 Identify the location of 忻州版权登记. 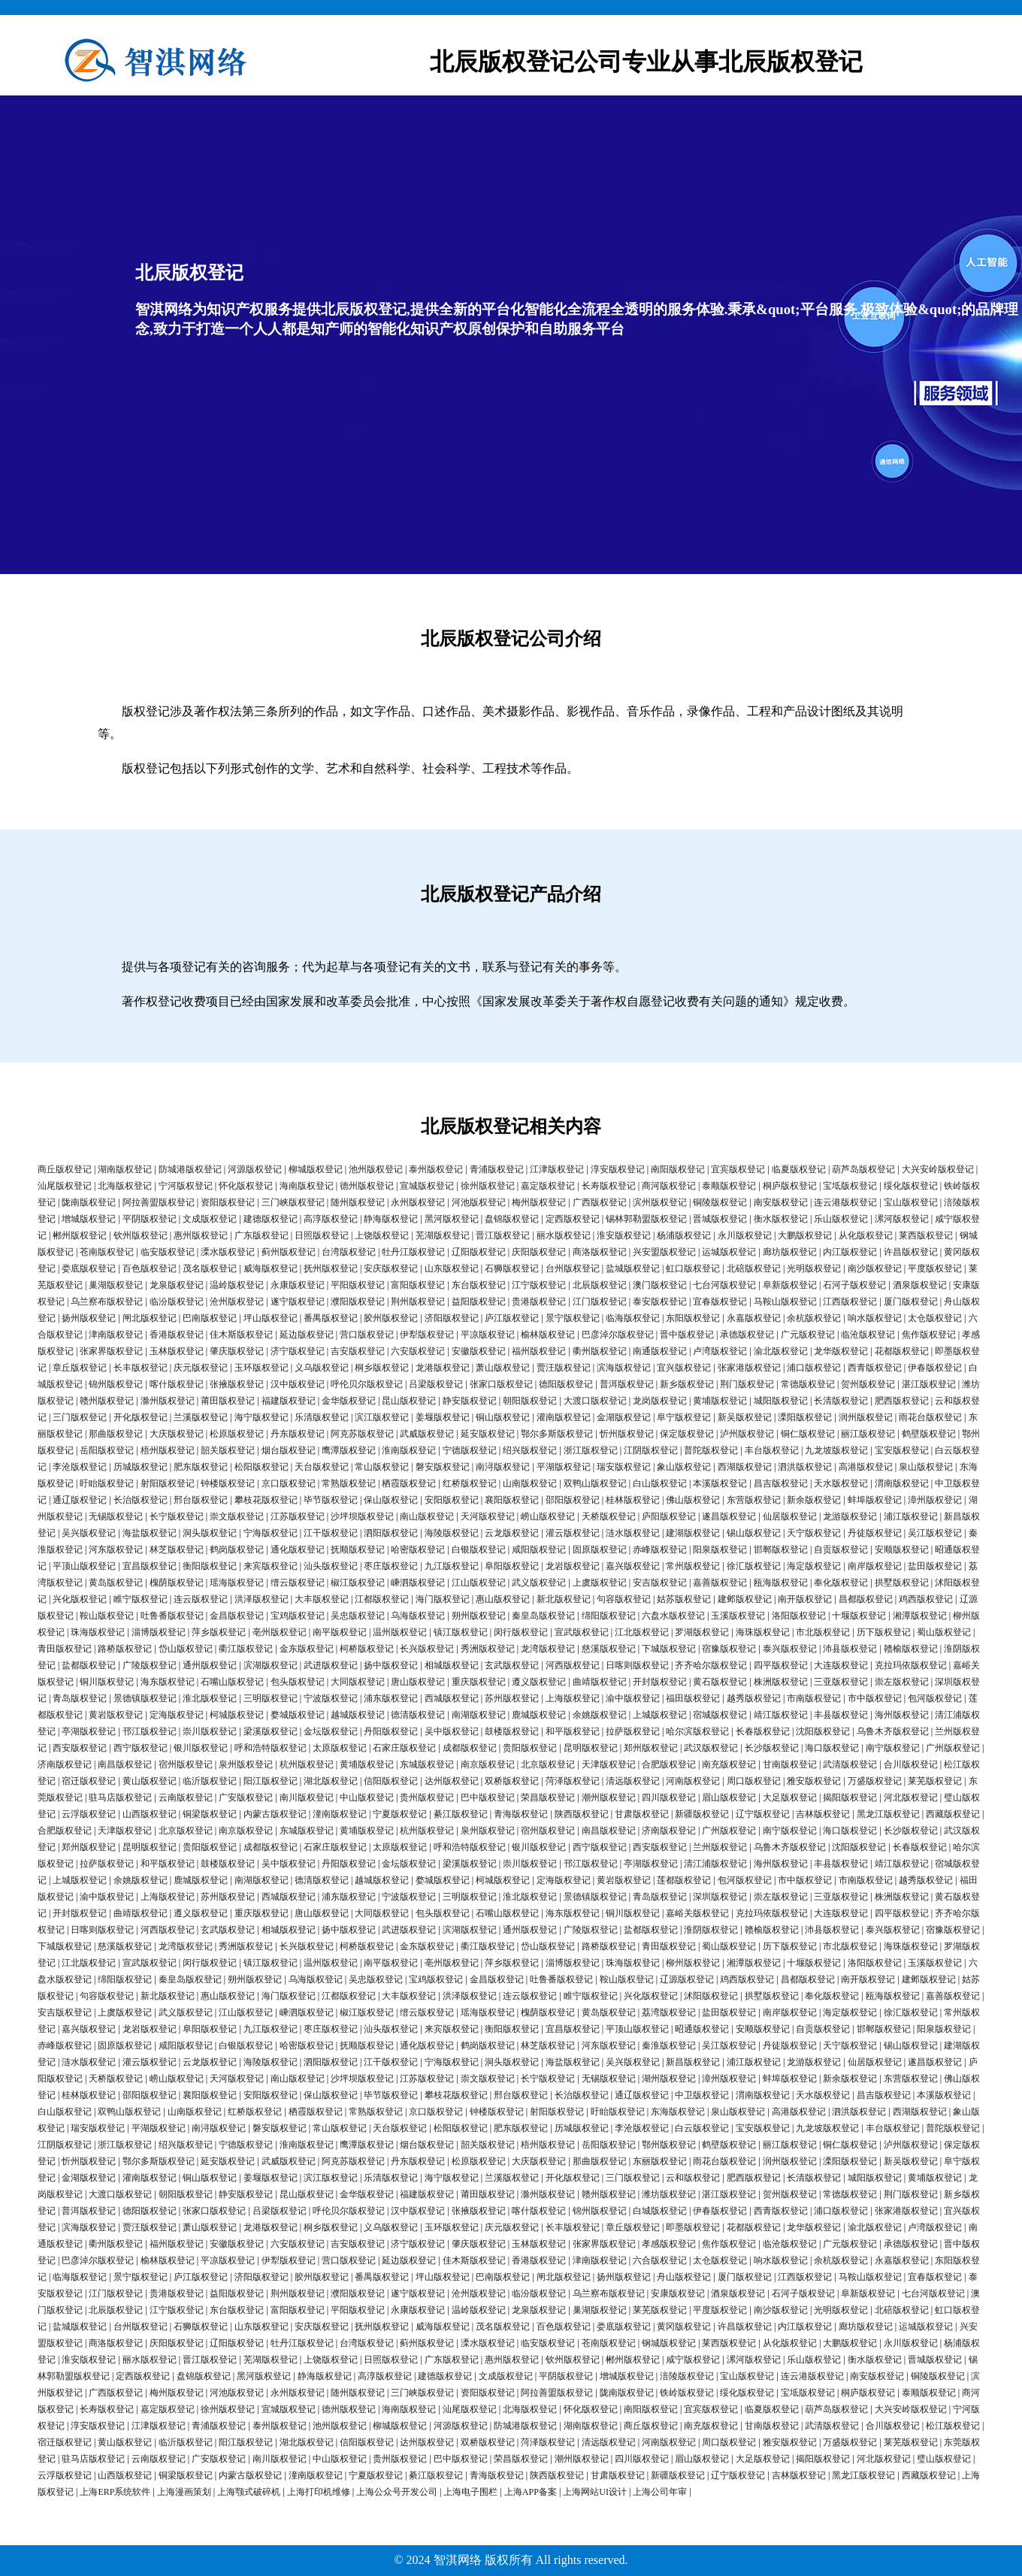
(627, 1434).